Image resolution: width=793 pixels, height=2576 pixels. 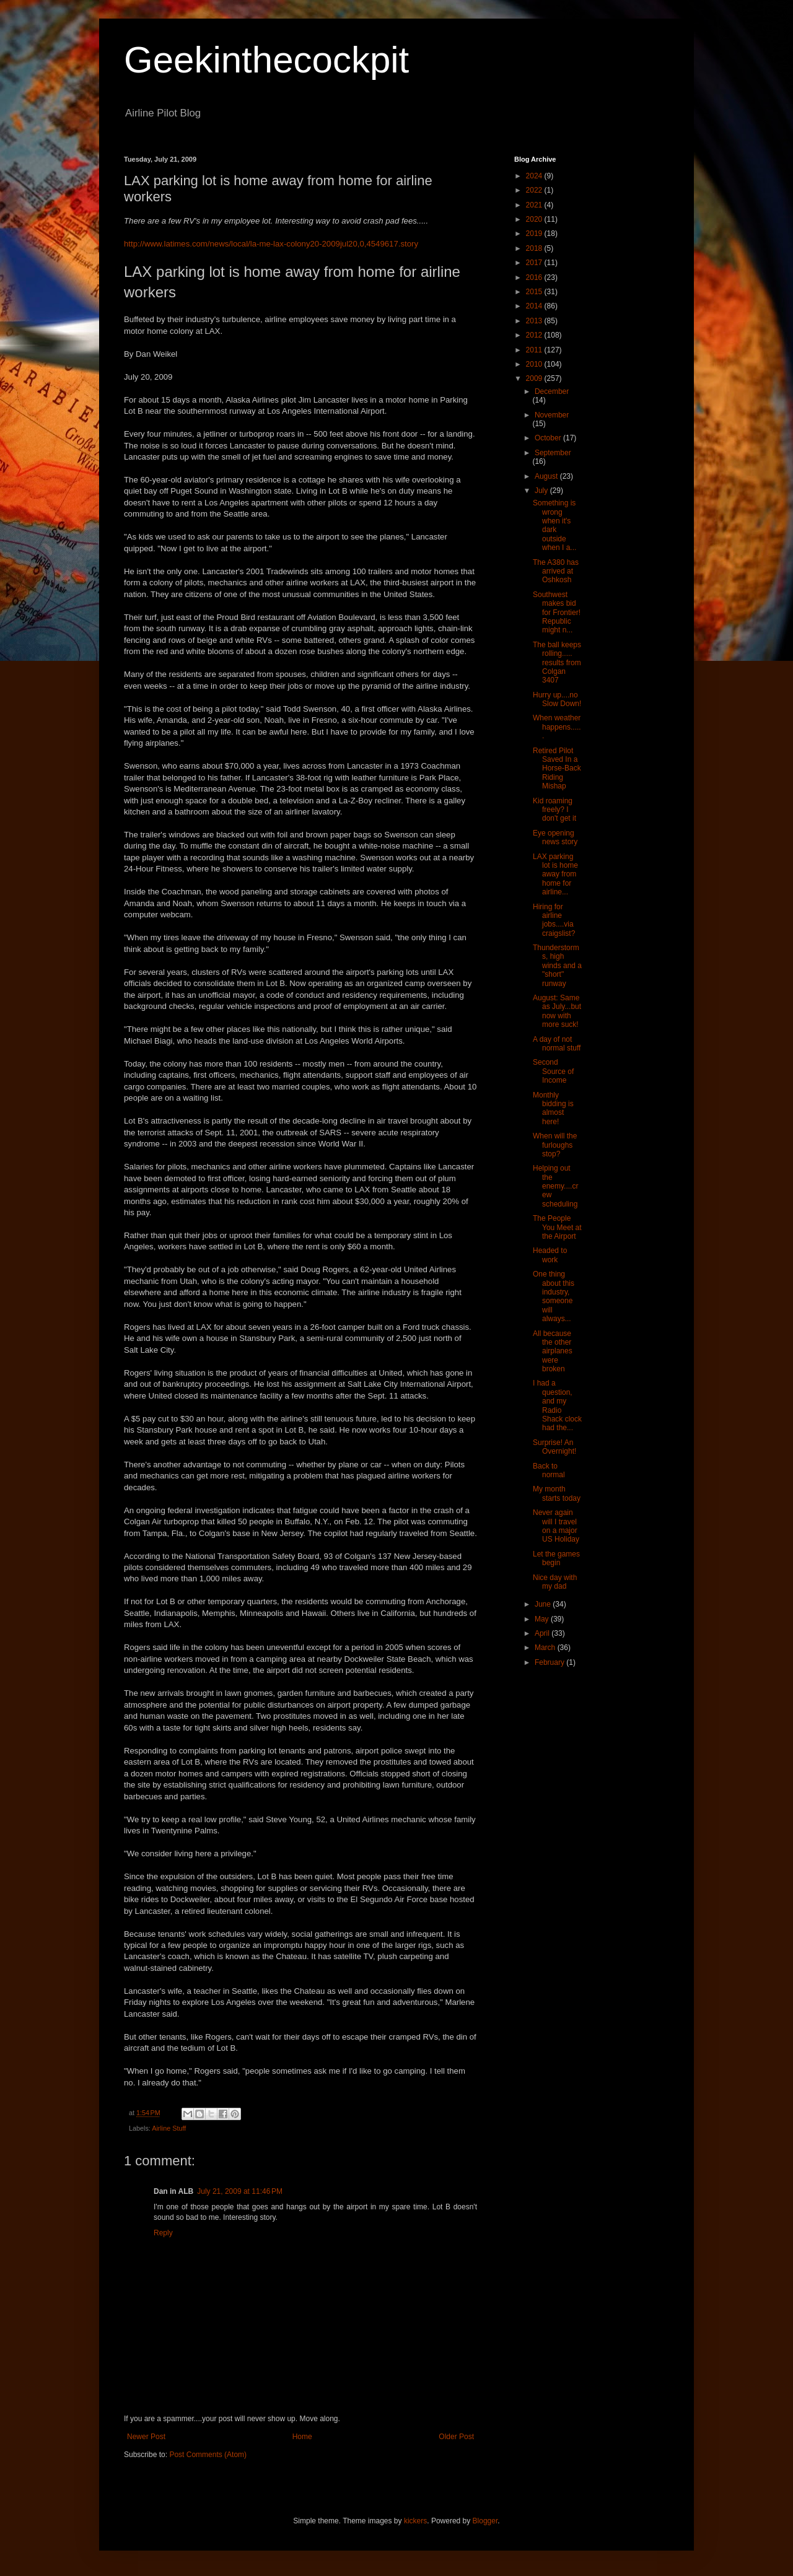 What do you see at coordinates (535, 335) in the screenshot?
I see `2012` at bounding box center [535, 335].